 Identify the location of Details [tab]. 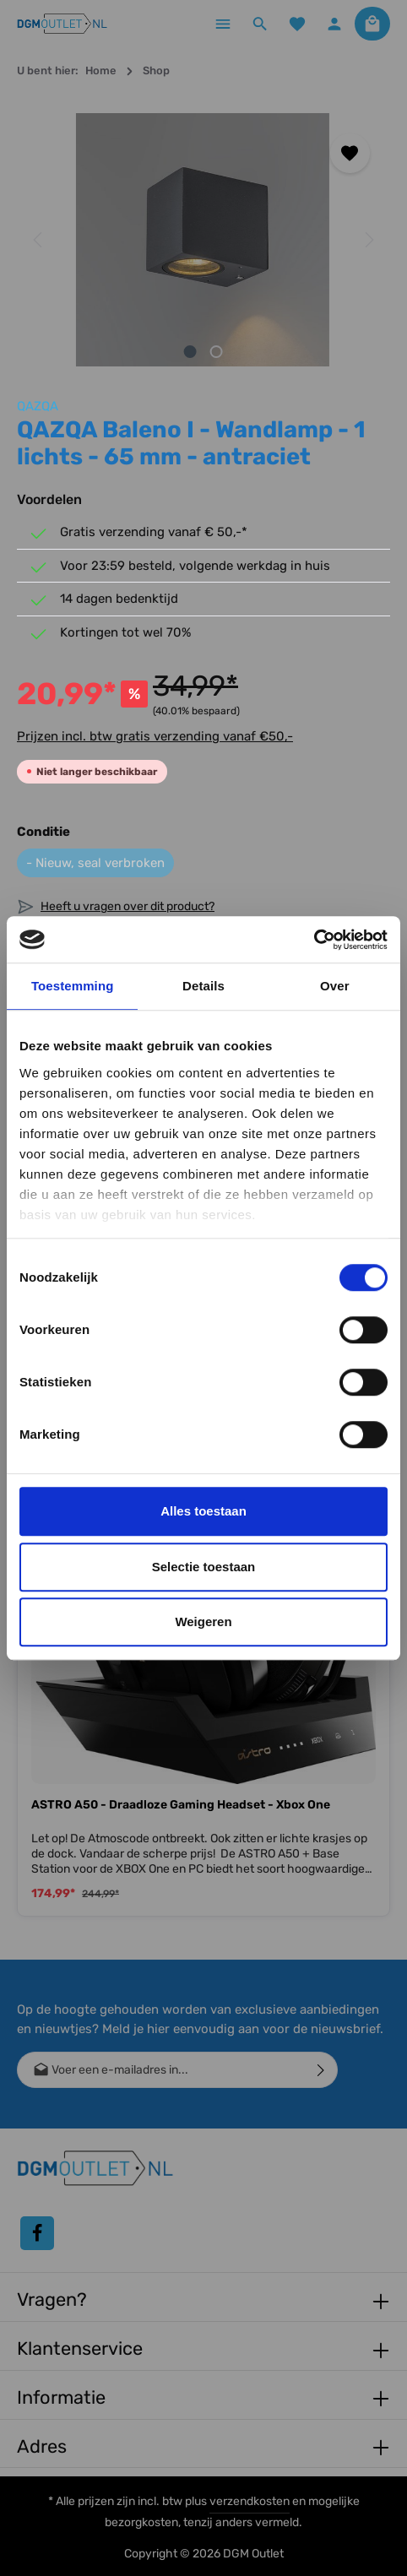
(203, 986).